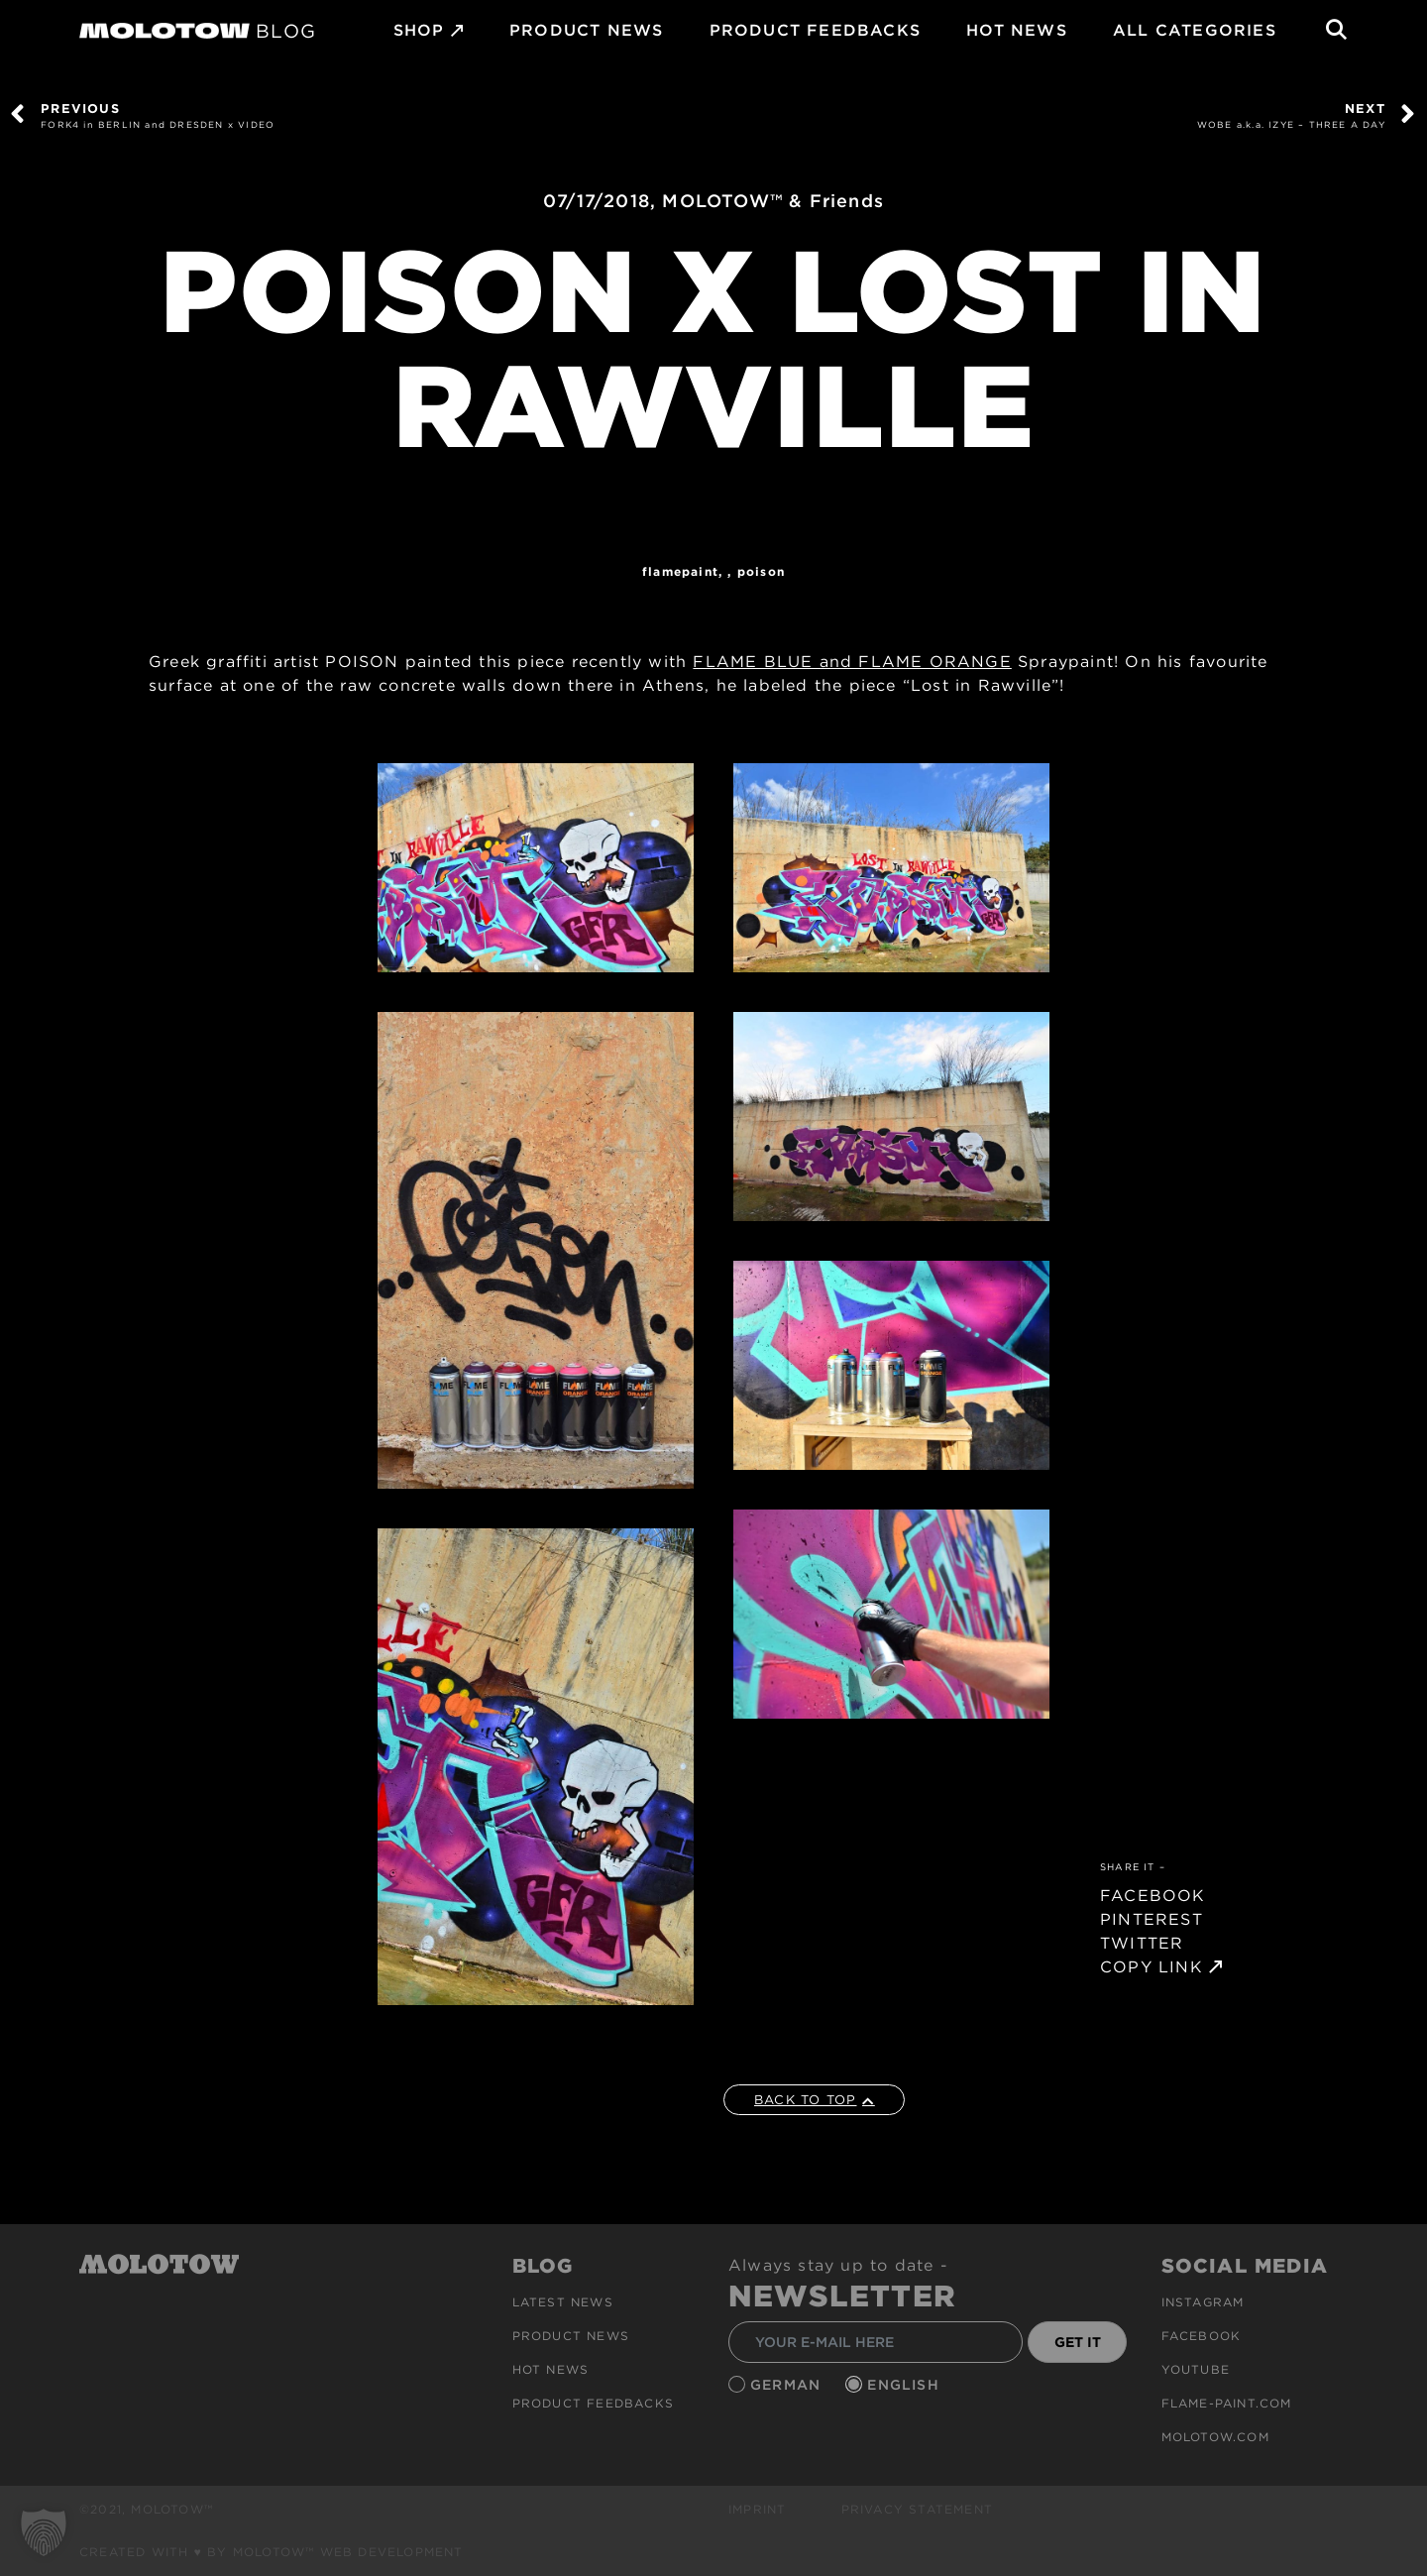 This screenshot has width=1427, height=2576. I want to click on Instagram, so click(1203, 2302).